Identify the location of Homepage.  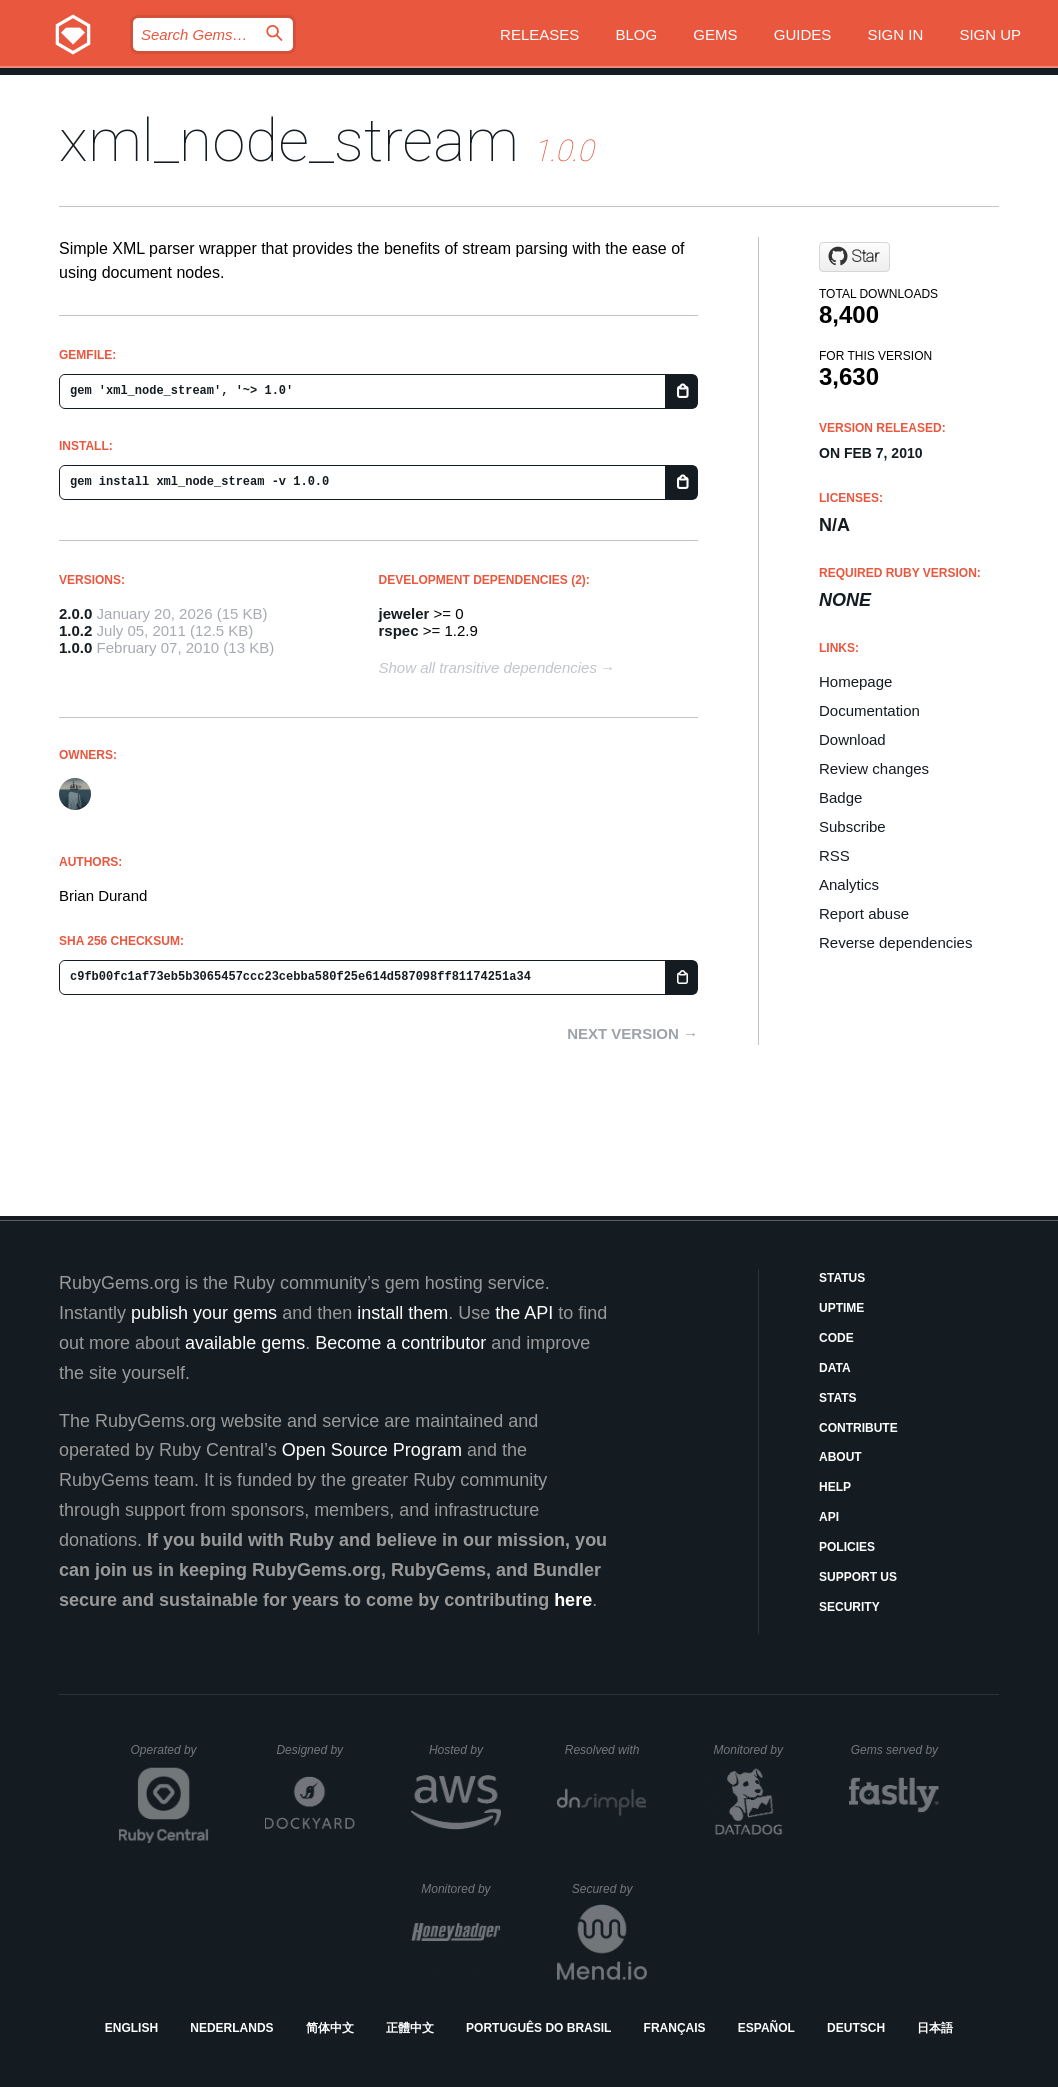
(855, 681).